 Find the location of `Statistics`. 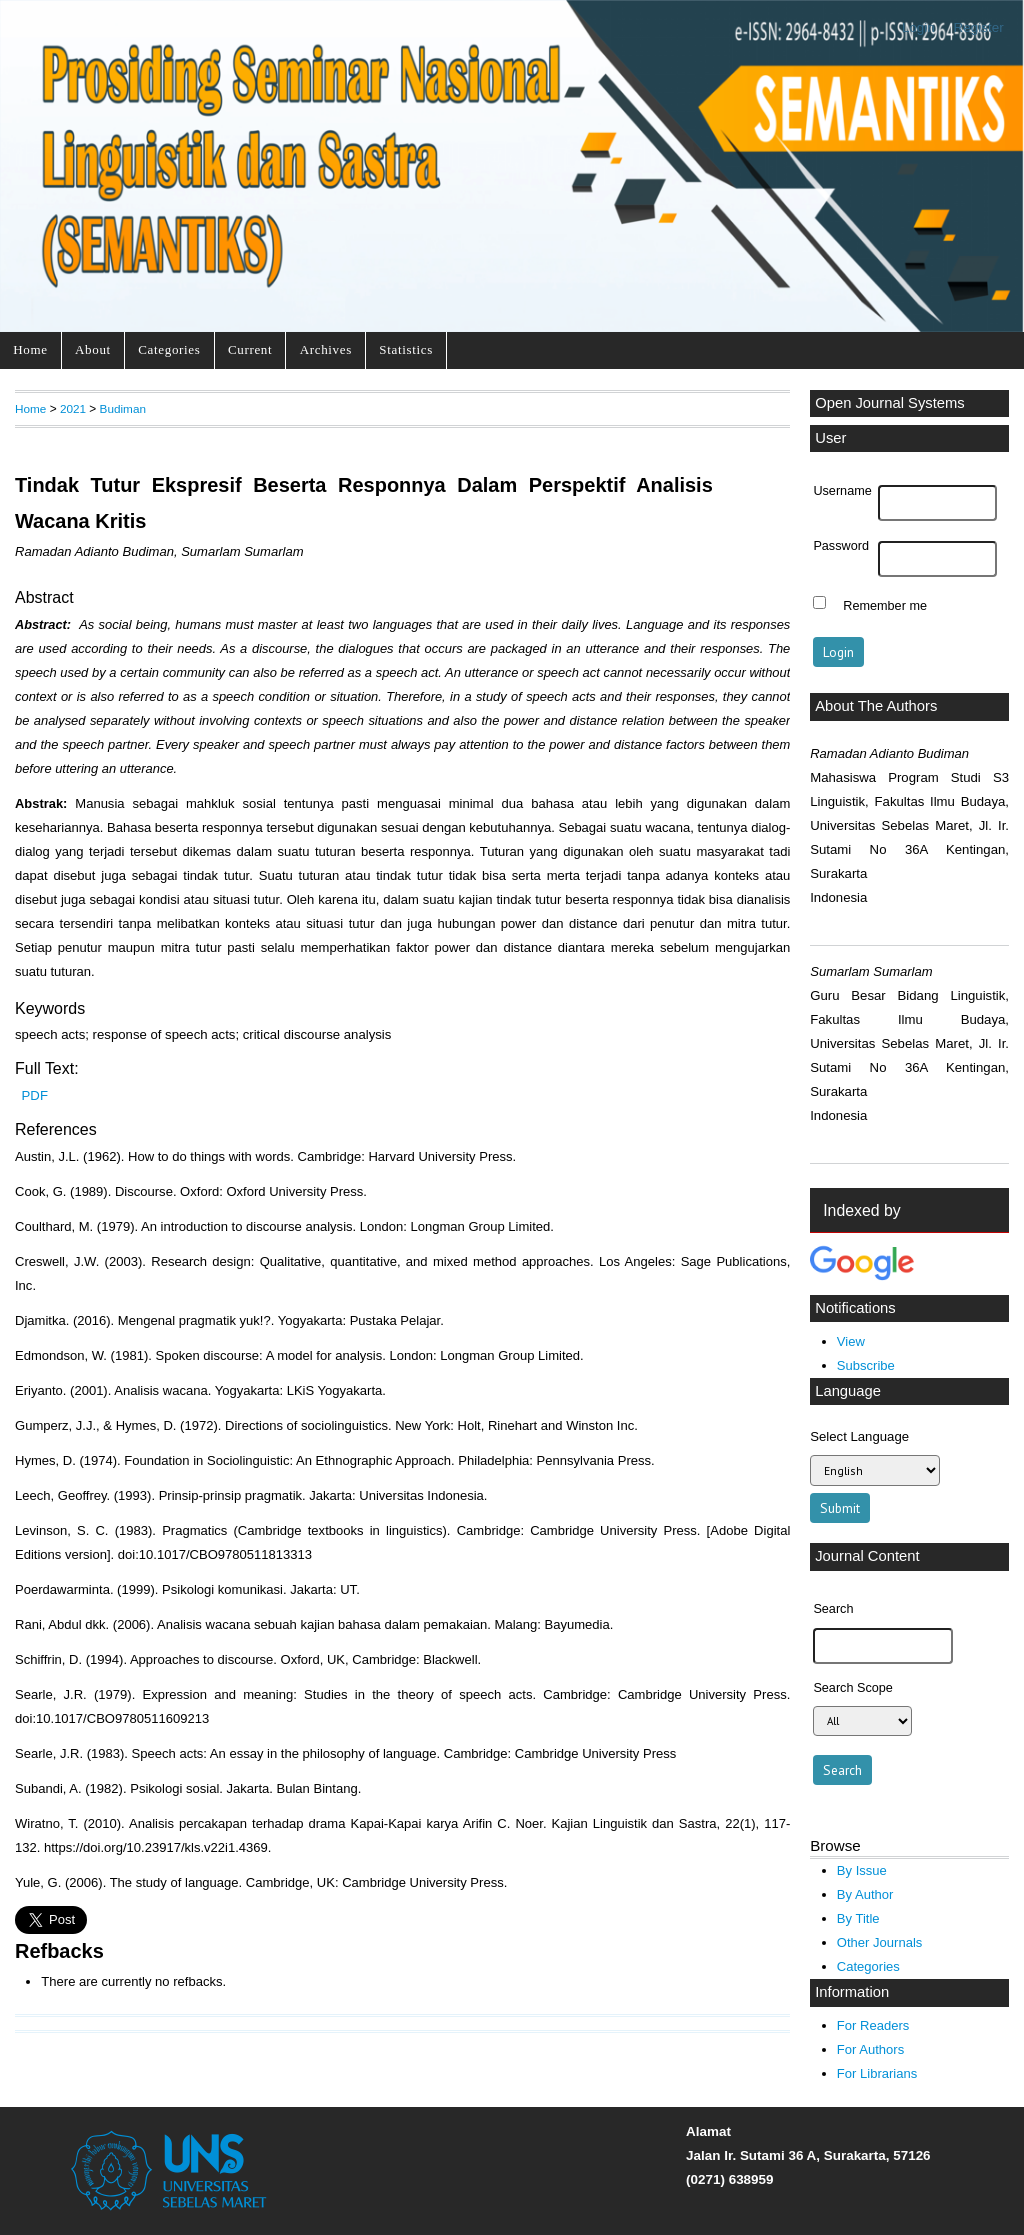

Statistics is located at coordinates (406, 349).